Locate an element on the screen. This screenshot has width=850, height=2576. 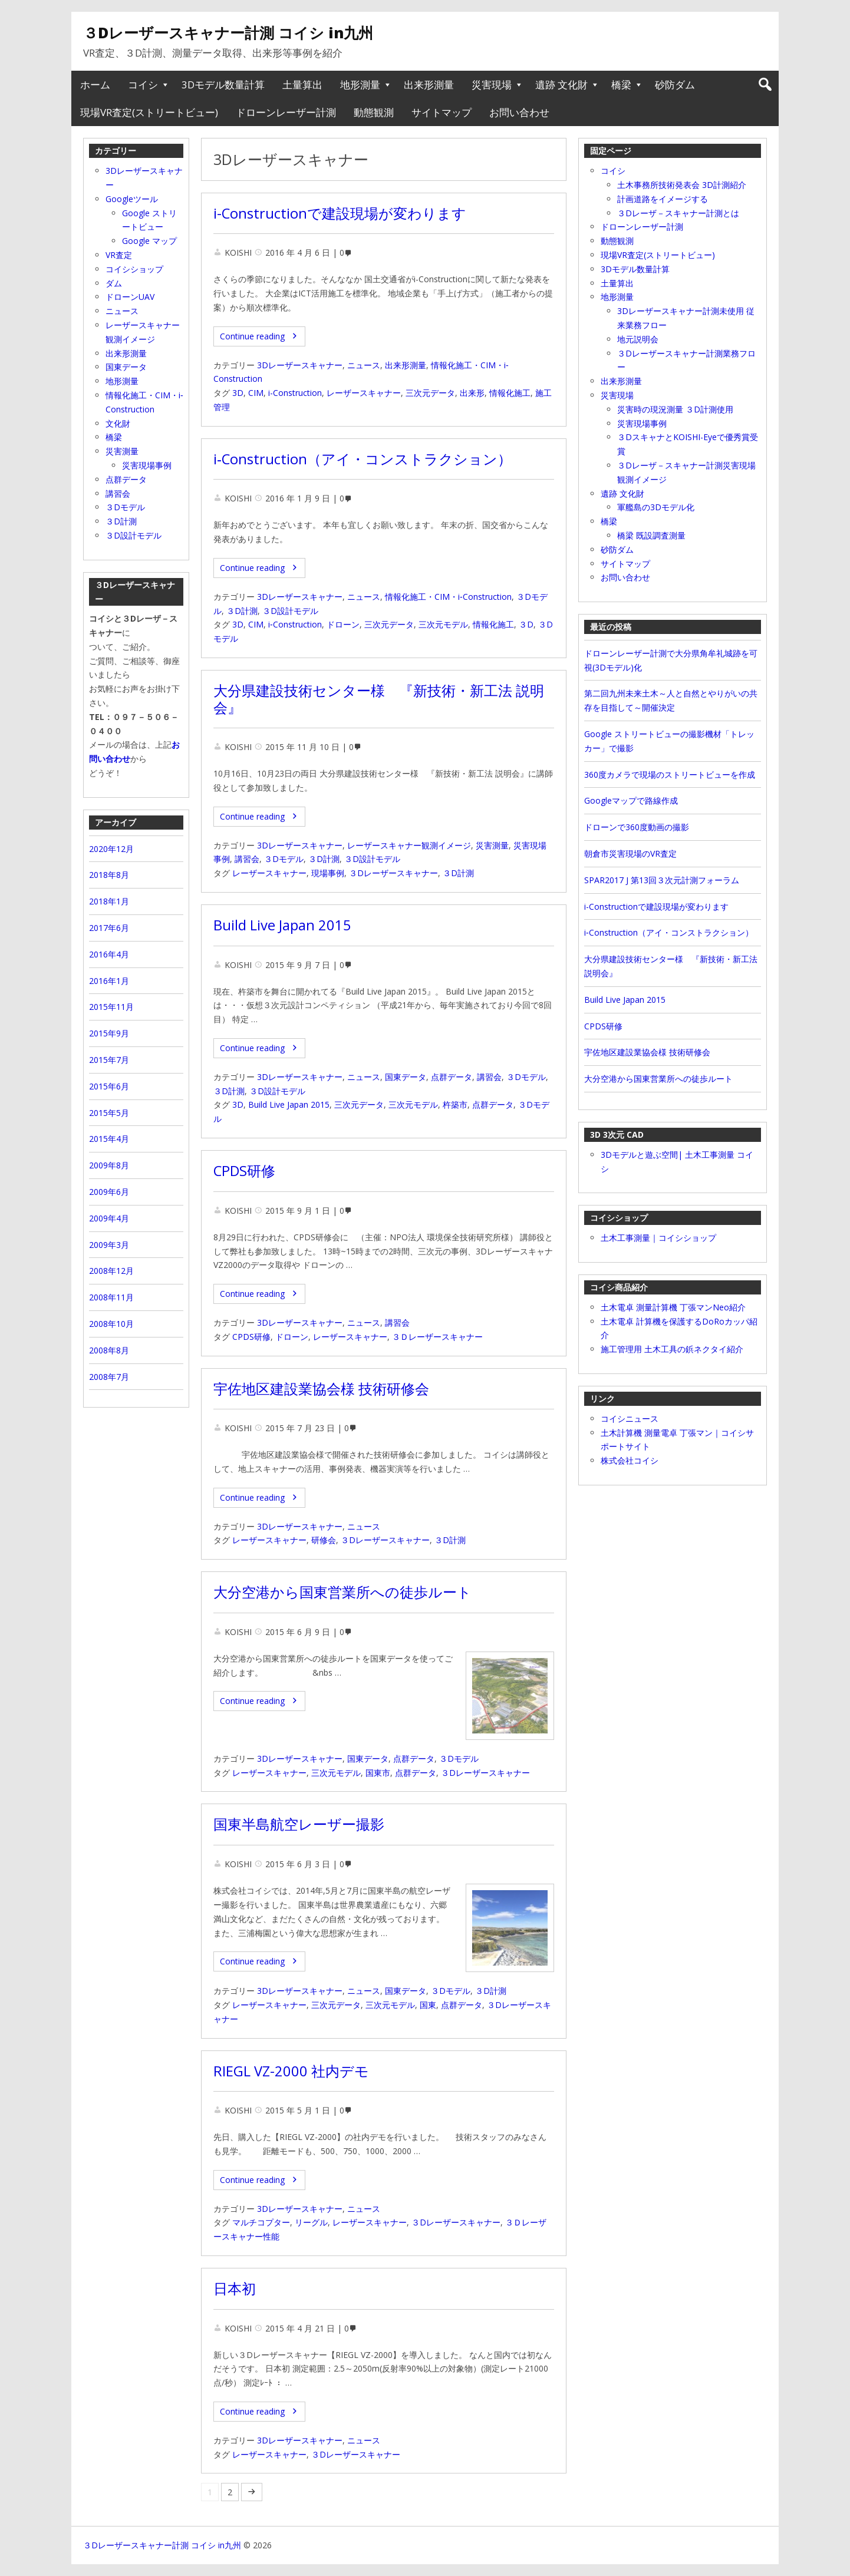
2015年11月 is located at coordinates (111, 1006).